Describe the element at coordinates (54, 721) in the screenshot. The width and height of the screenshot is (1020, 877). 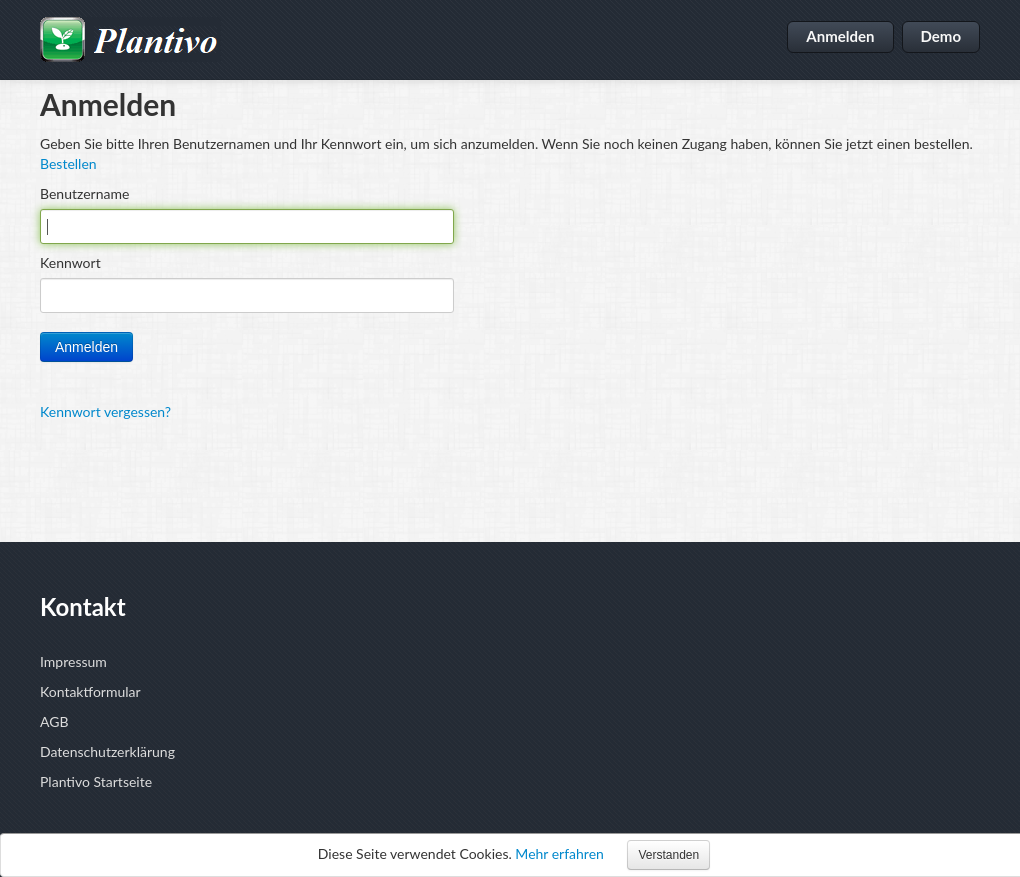
I see `AGB` at that location.